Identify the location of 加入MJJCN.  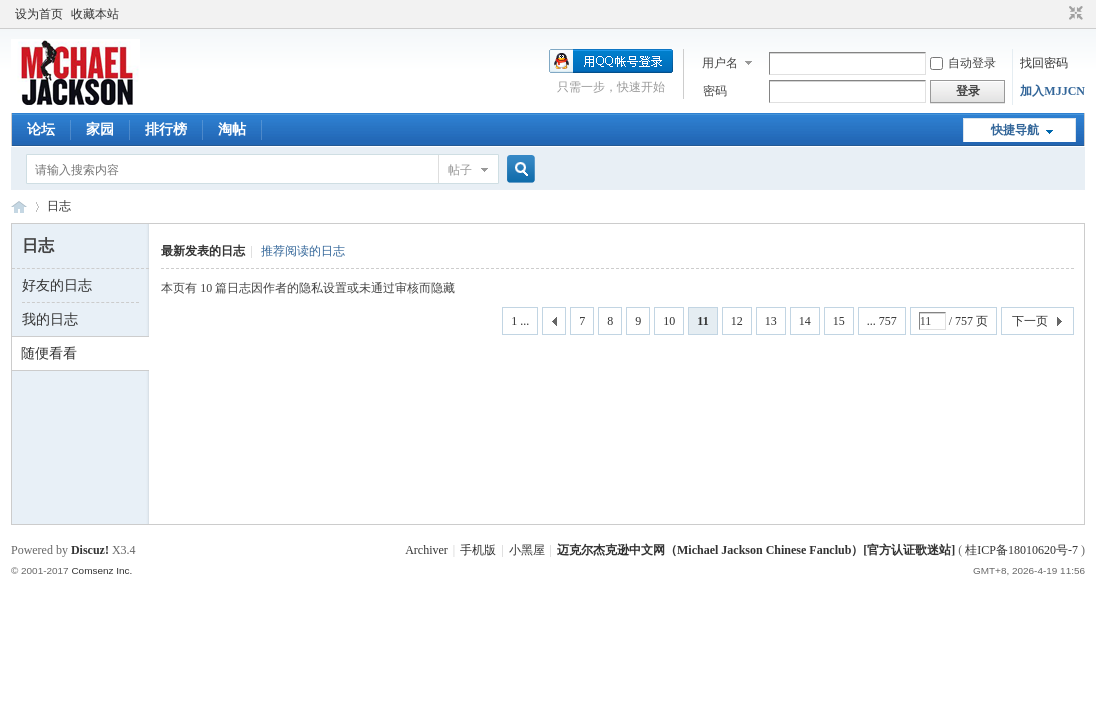
(1052, 91).